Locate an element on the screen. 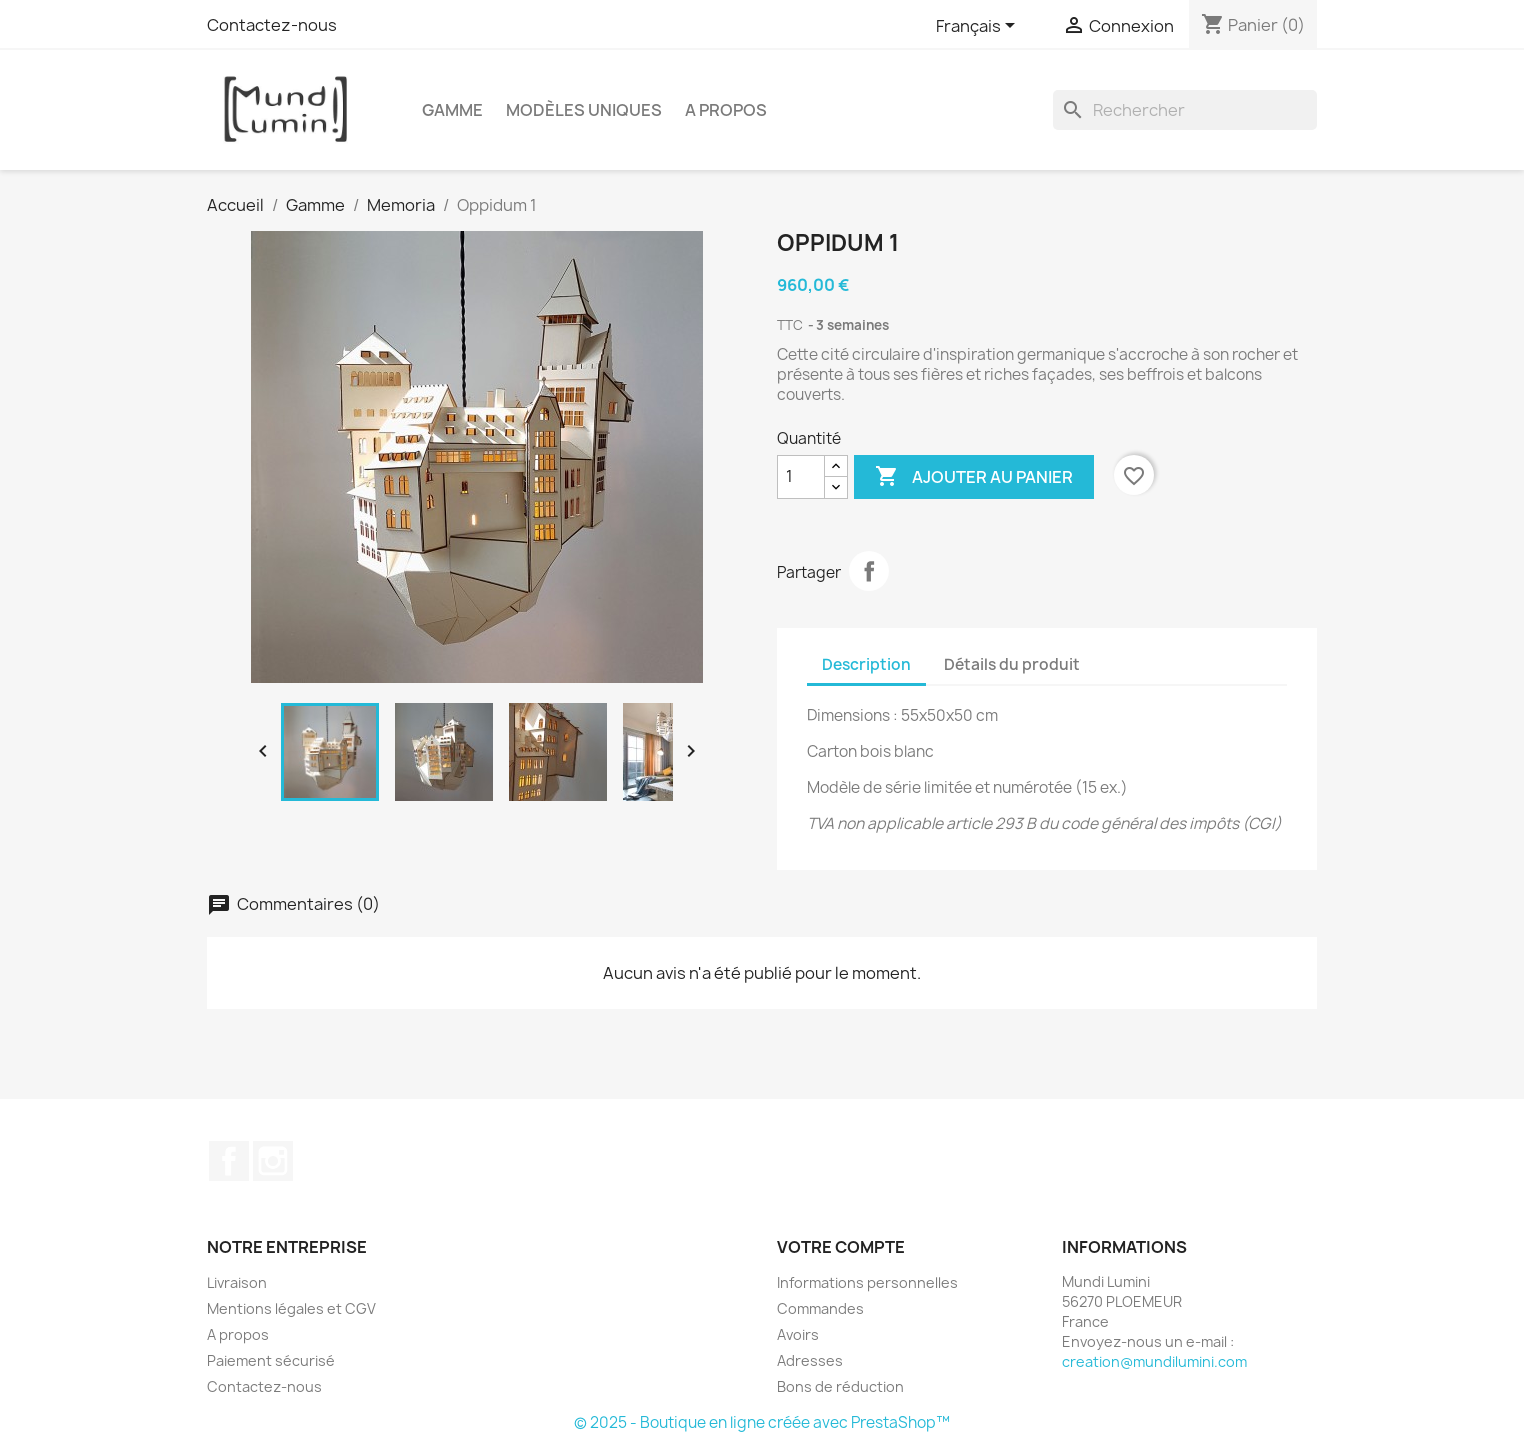 The width and height of the screenshot is (1524, 1449). A propos is located at coordinates (726, 110).